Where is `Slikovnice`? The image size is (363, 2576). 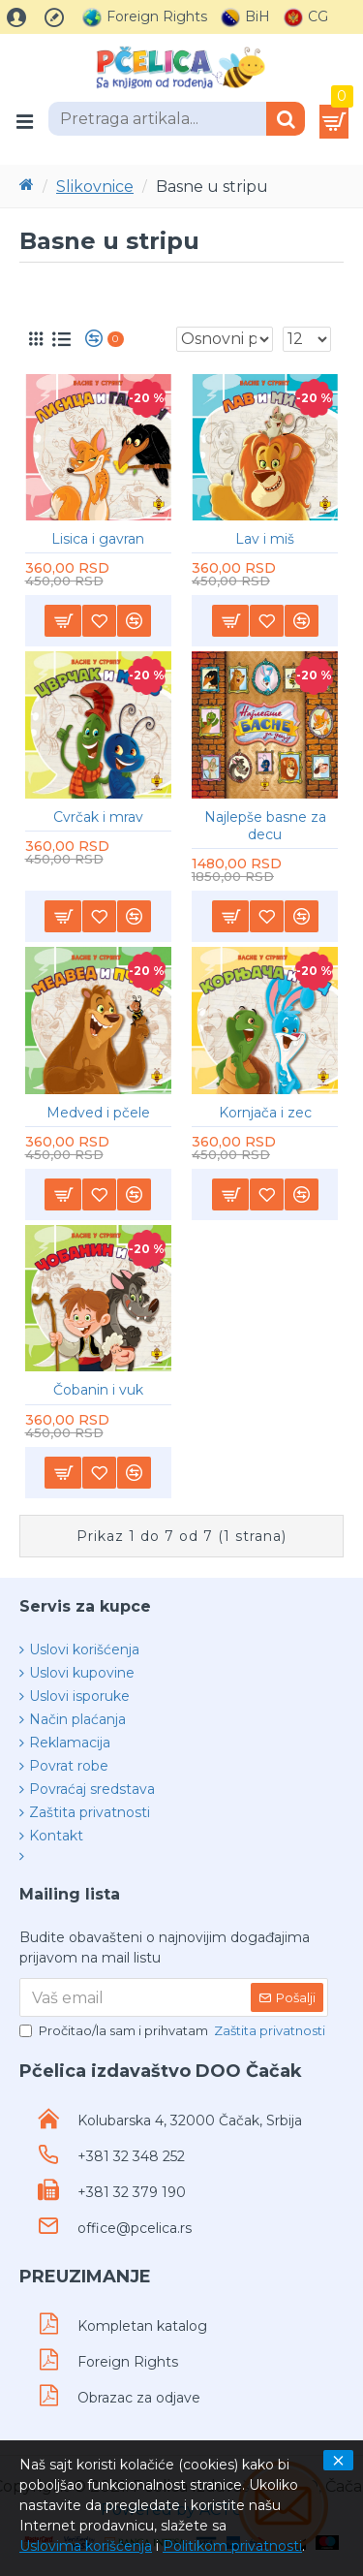 Slikovnice is located at coordinates (95, 186).